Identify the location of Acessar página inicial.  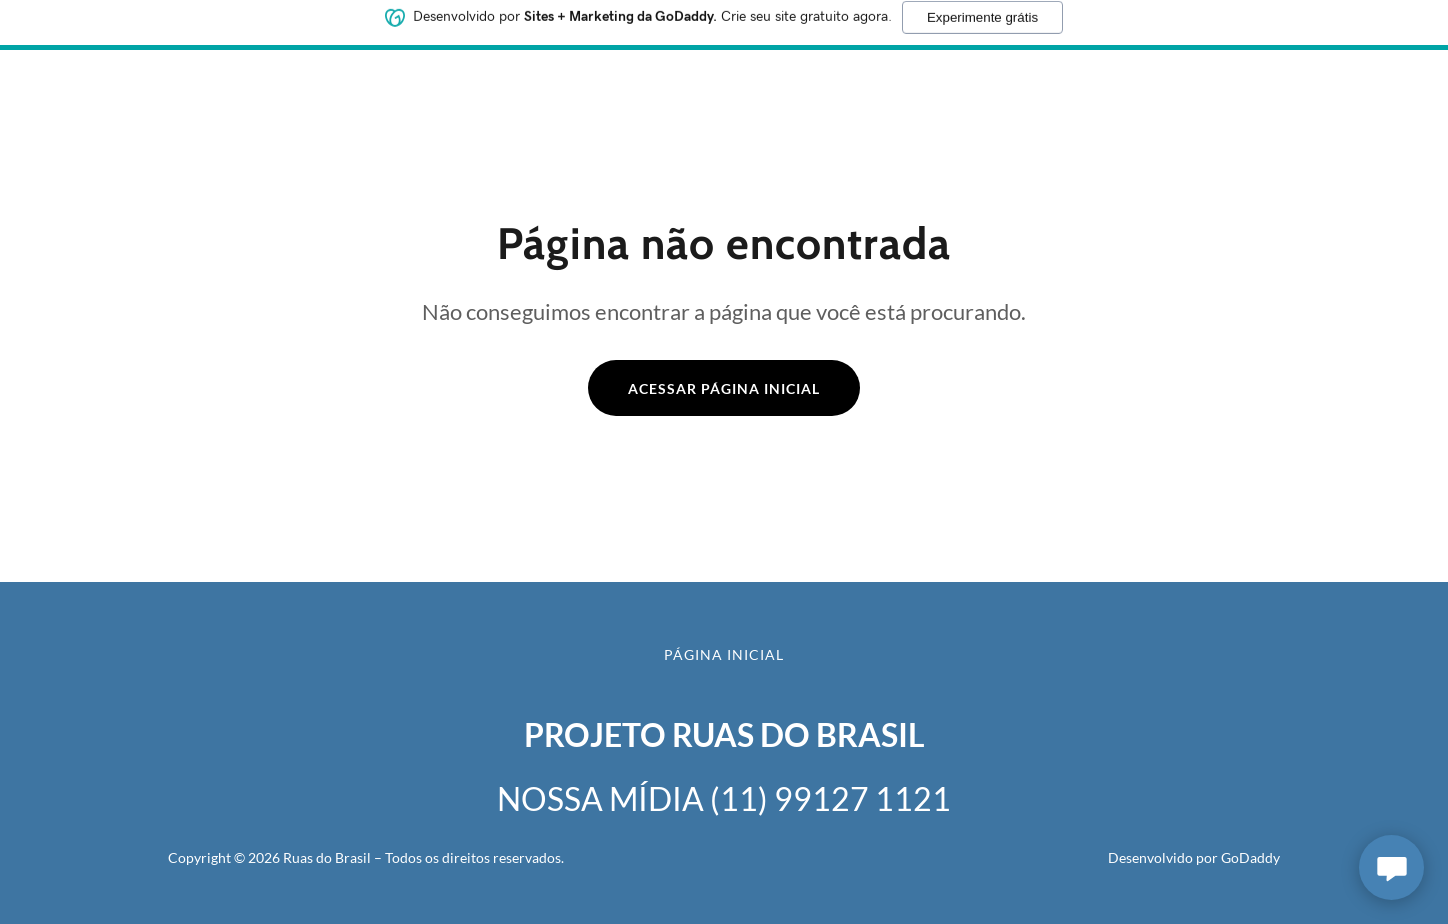
(724, 388).